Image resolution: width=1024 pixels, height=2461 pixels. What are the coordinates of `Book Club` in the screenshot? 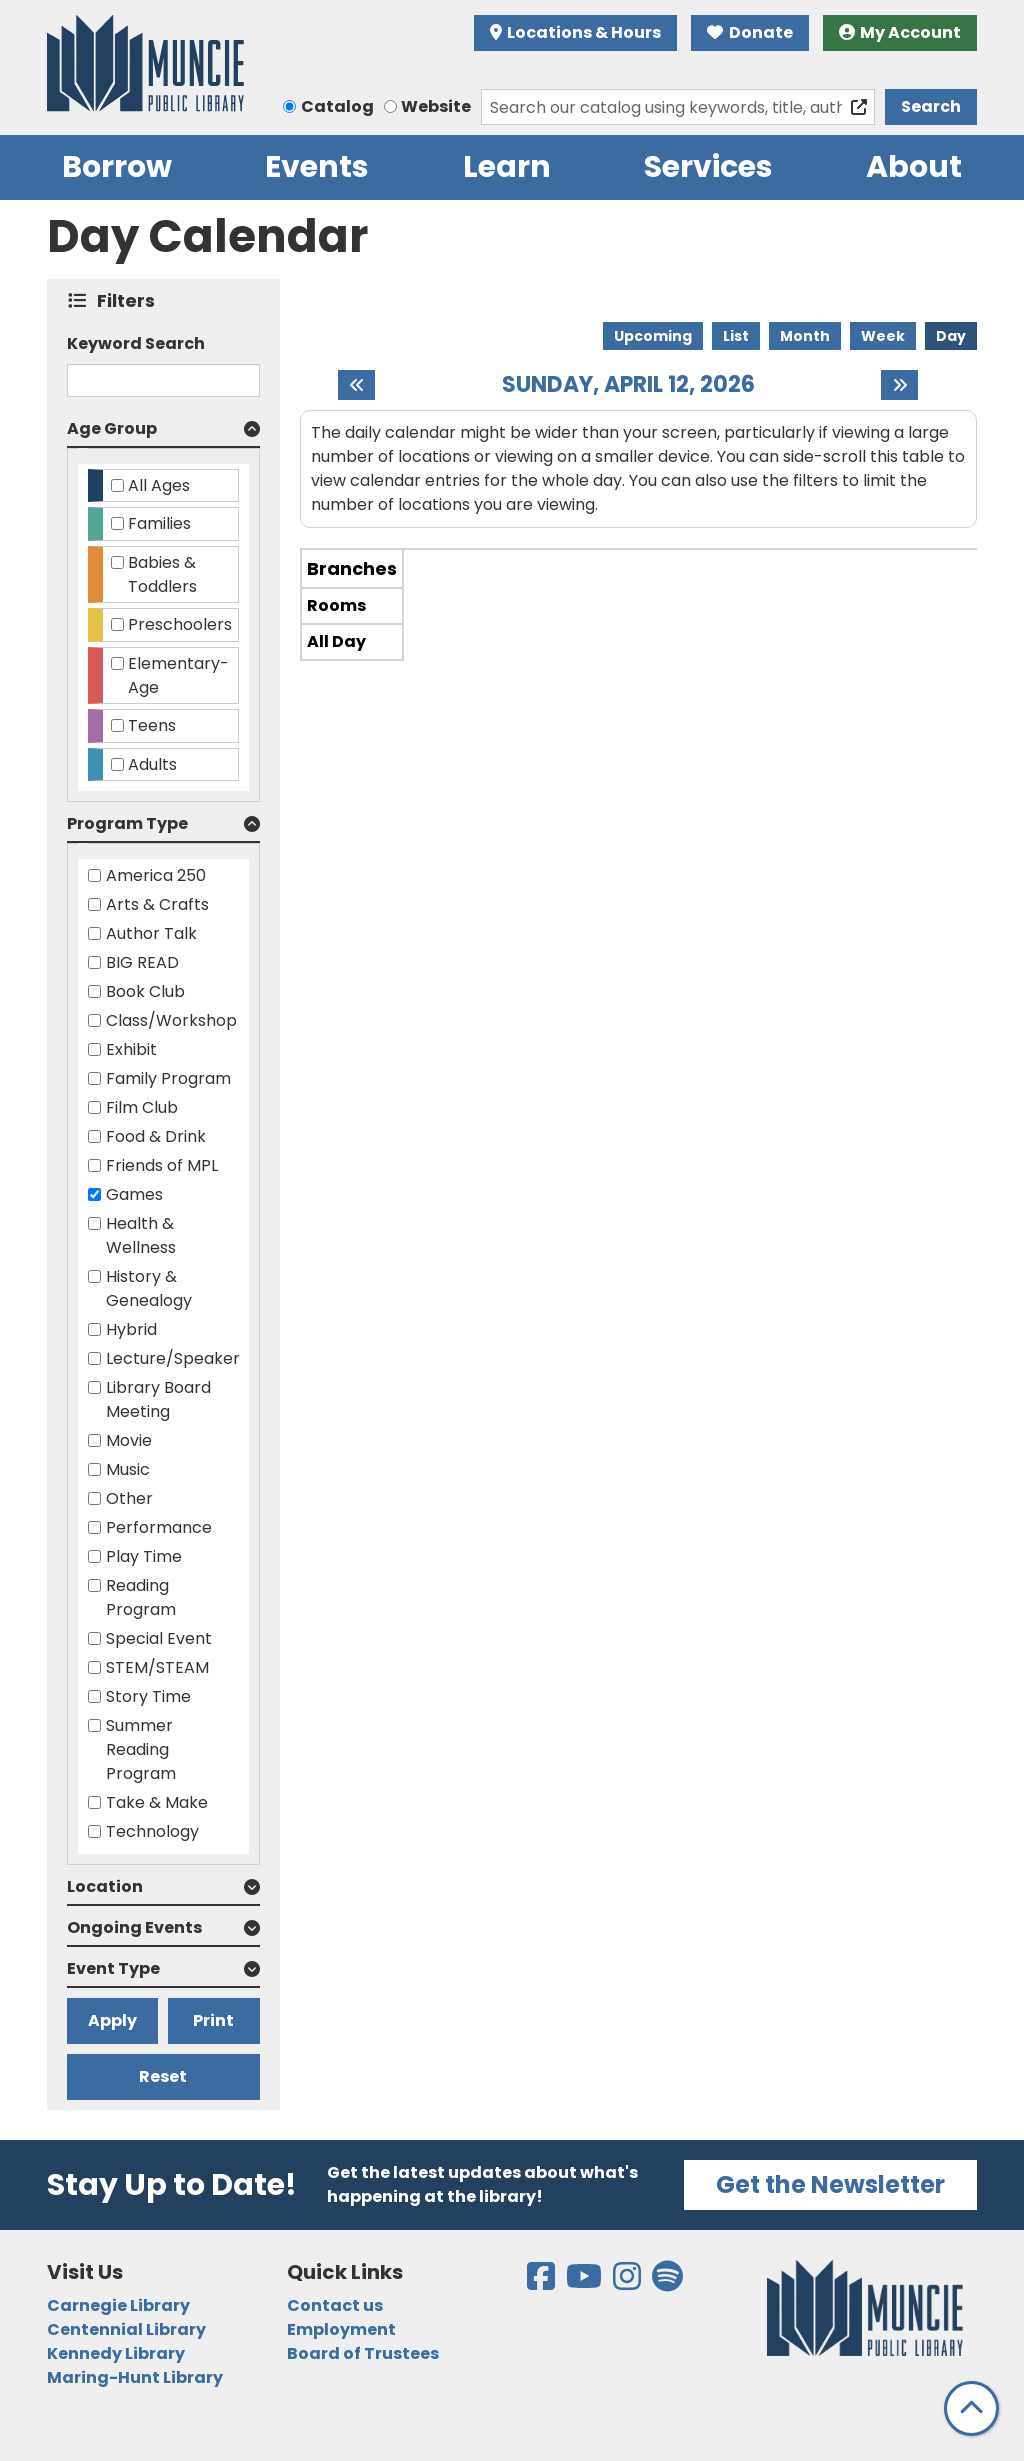 It's located at (145, 991).